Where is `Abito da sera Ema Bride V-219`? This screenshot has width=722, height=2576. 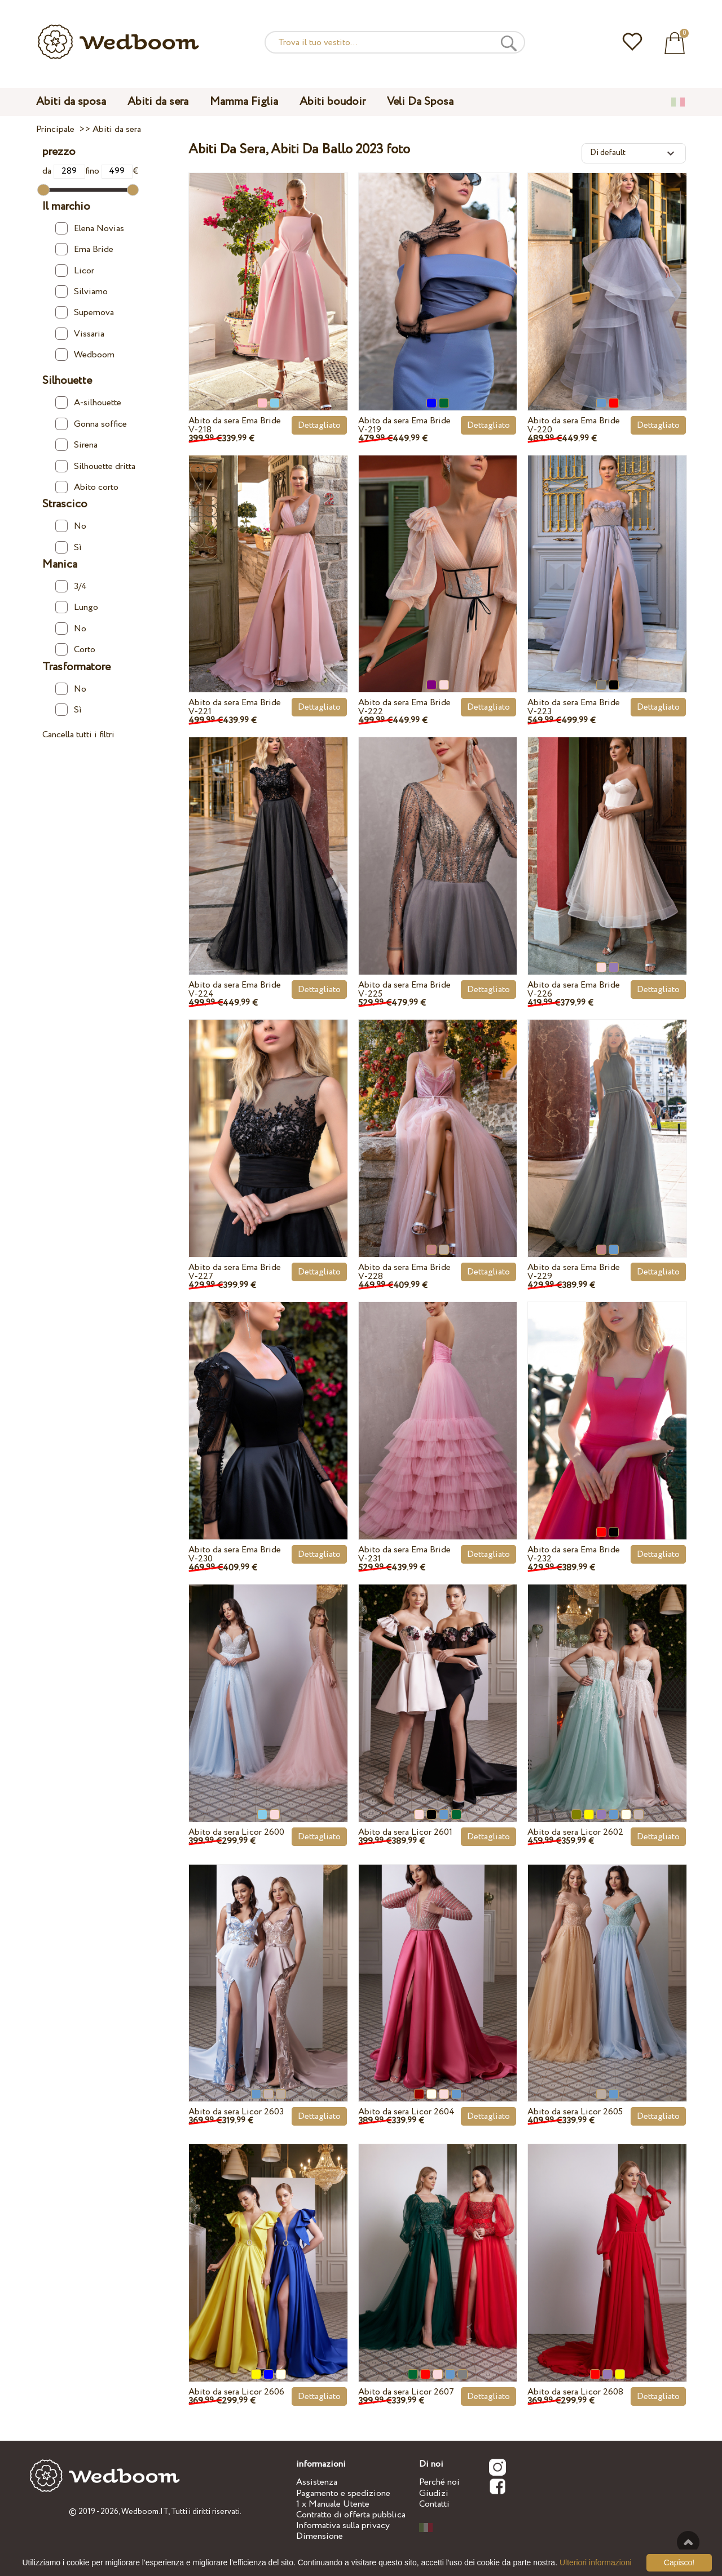 Abito da sera Ema Bride V-219 is located at coordinates (404, 425).